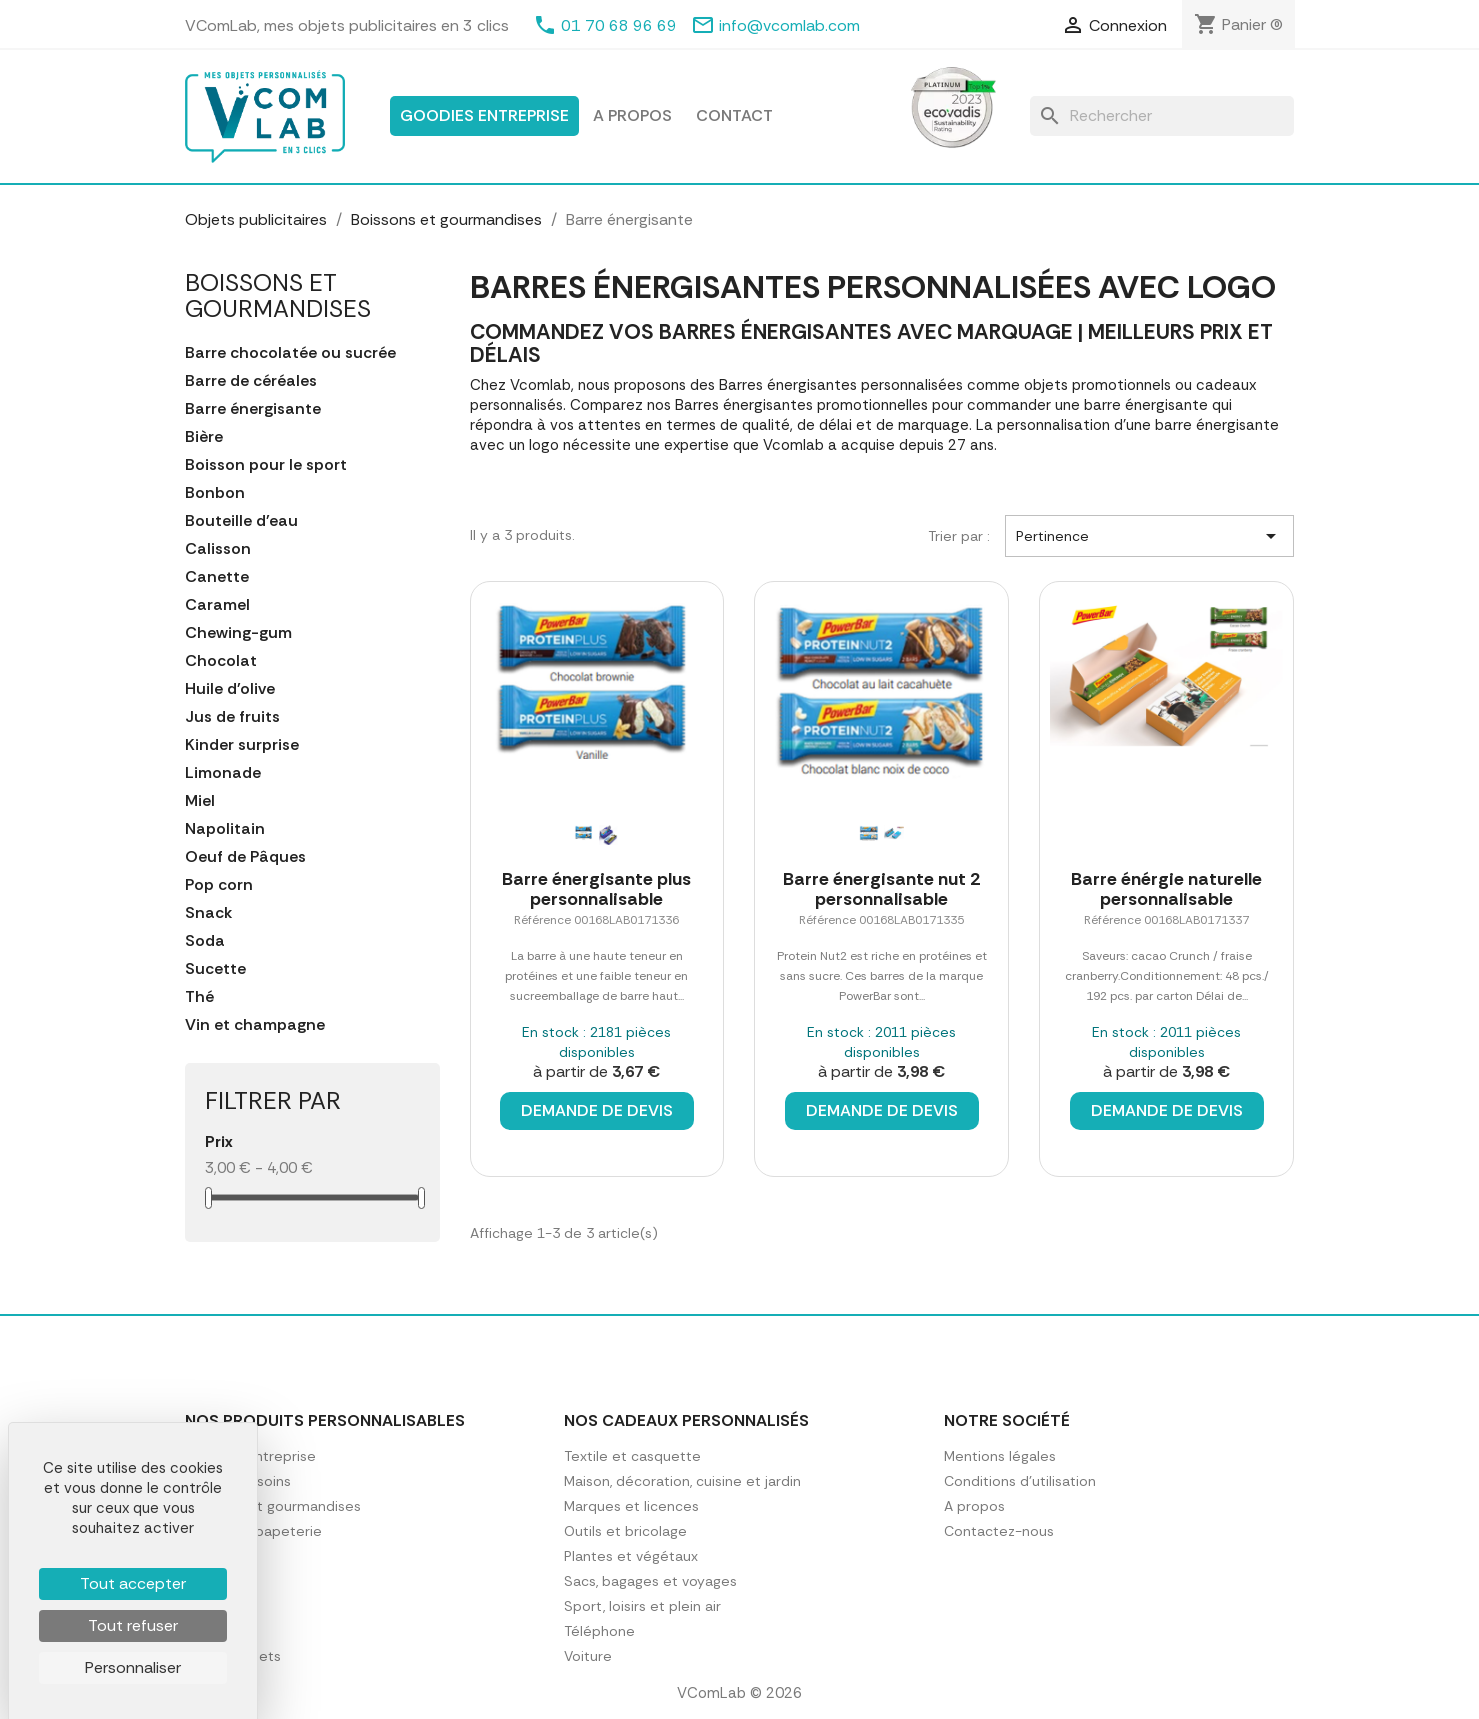 The height and width of the screenshot is (1719, 1479). What do you see at coordinates (218, 549) in the screenshot?
I see `Calisson` at bounding box center [218, 549].